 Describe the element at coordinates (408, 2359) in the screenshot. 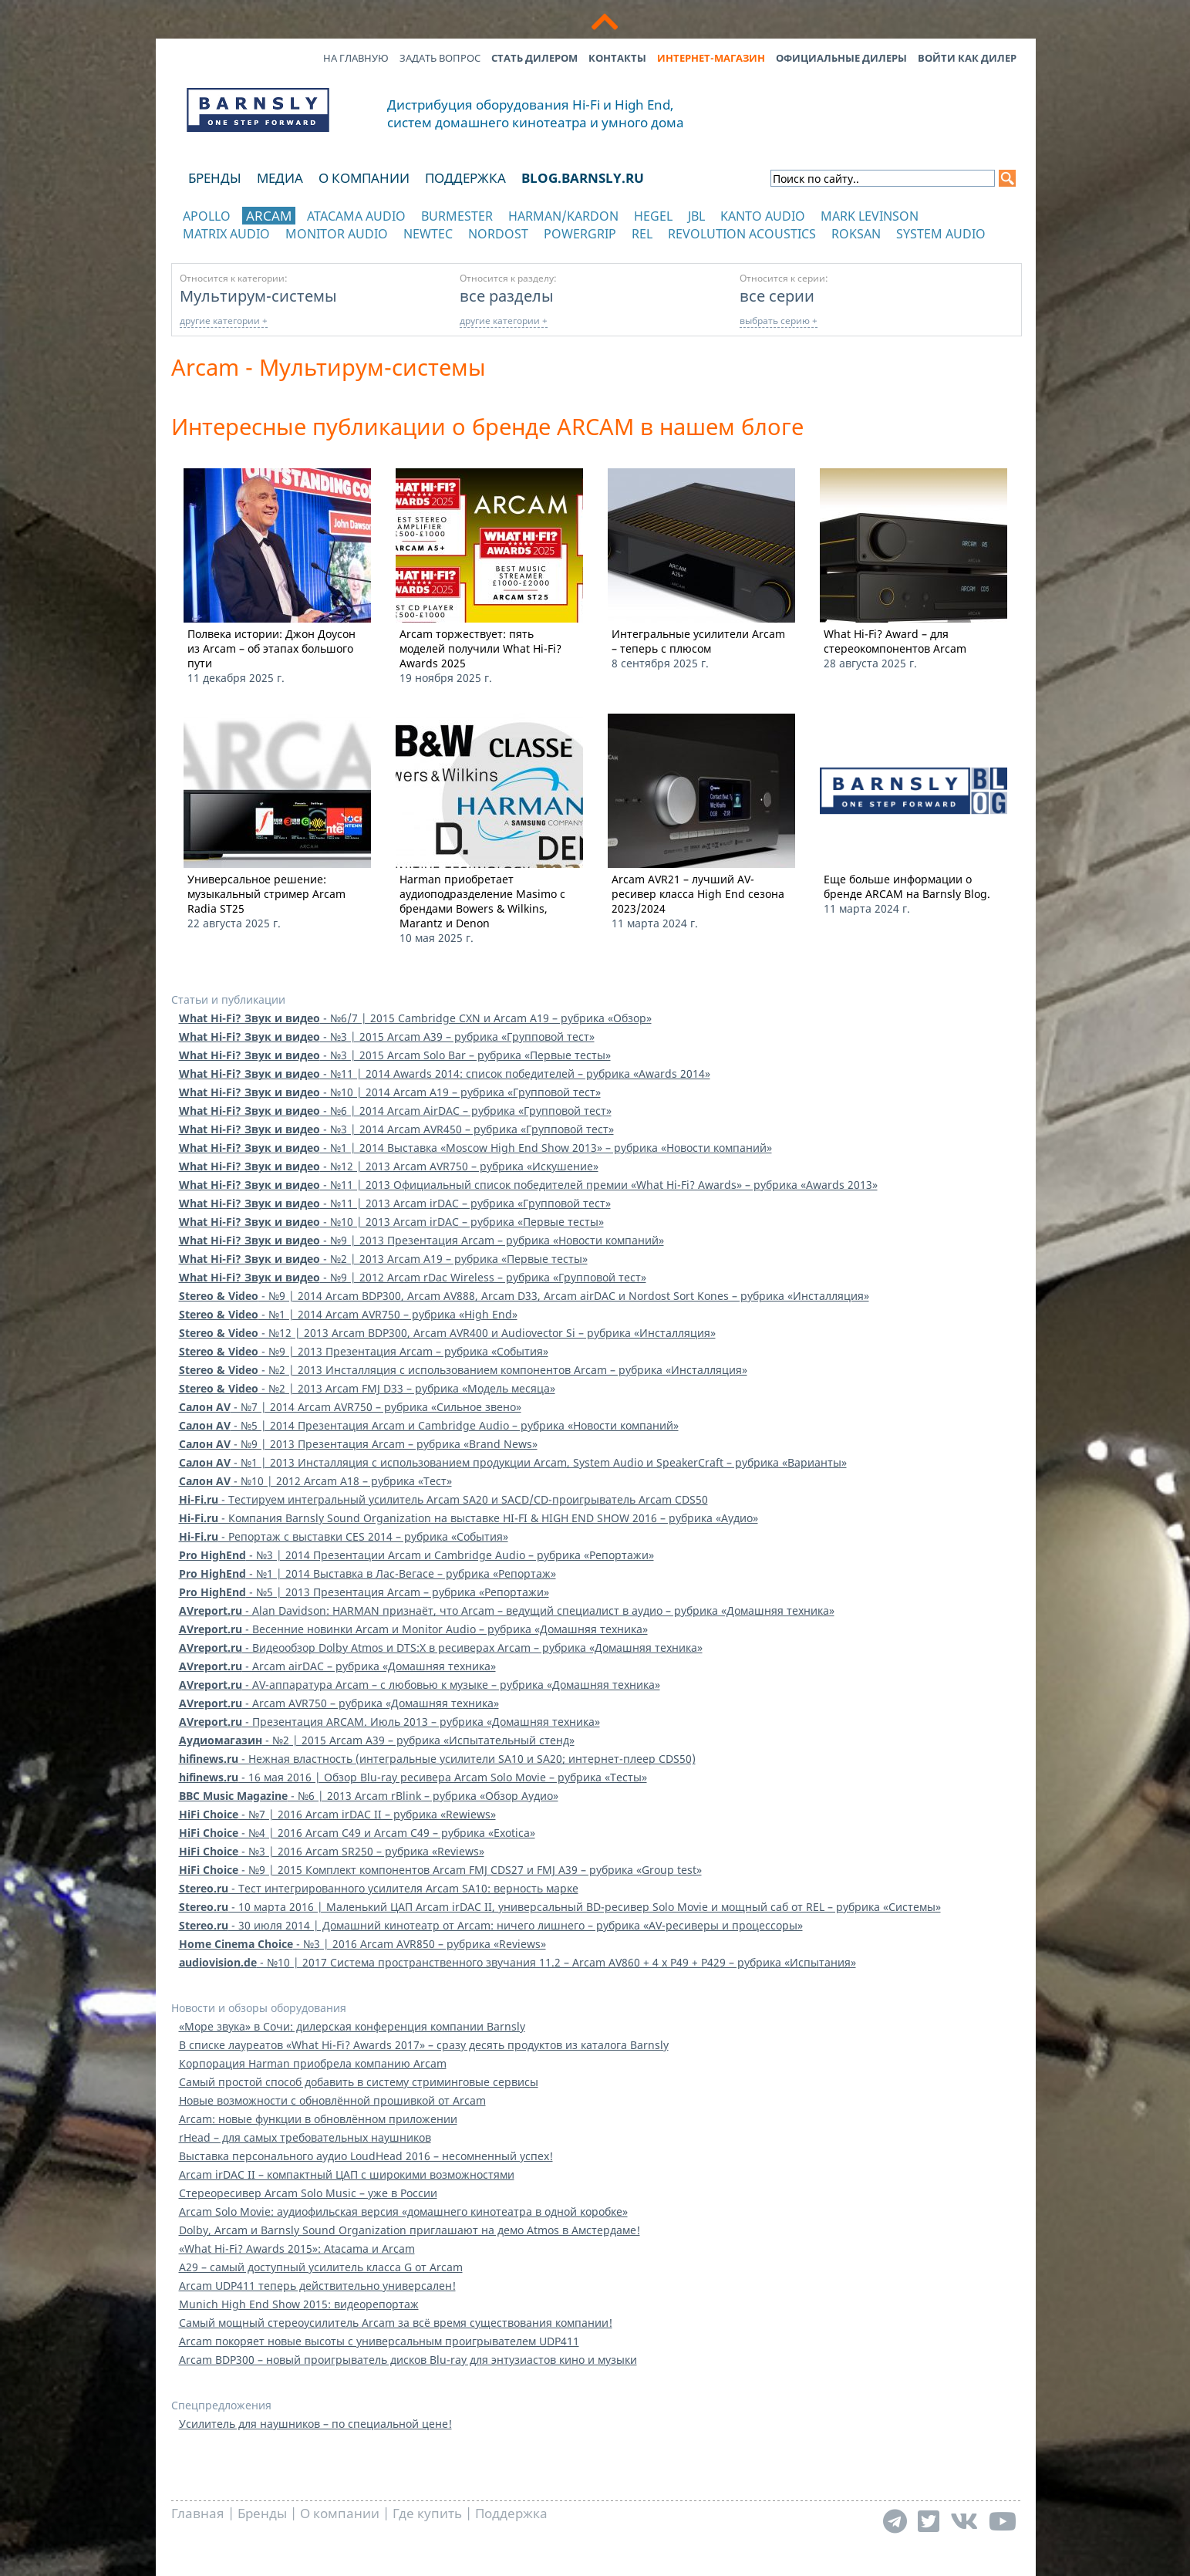

I see `Arcam BDP300 – новый проигрыватель дисков Blu-ray для энтузиастов кино и музыки` at that location.